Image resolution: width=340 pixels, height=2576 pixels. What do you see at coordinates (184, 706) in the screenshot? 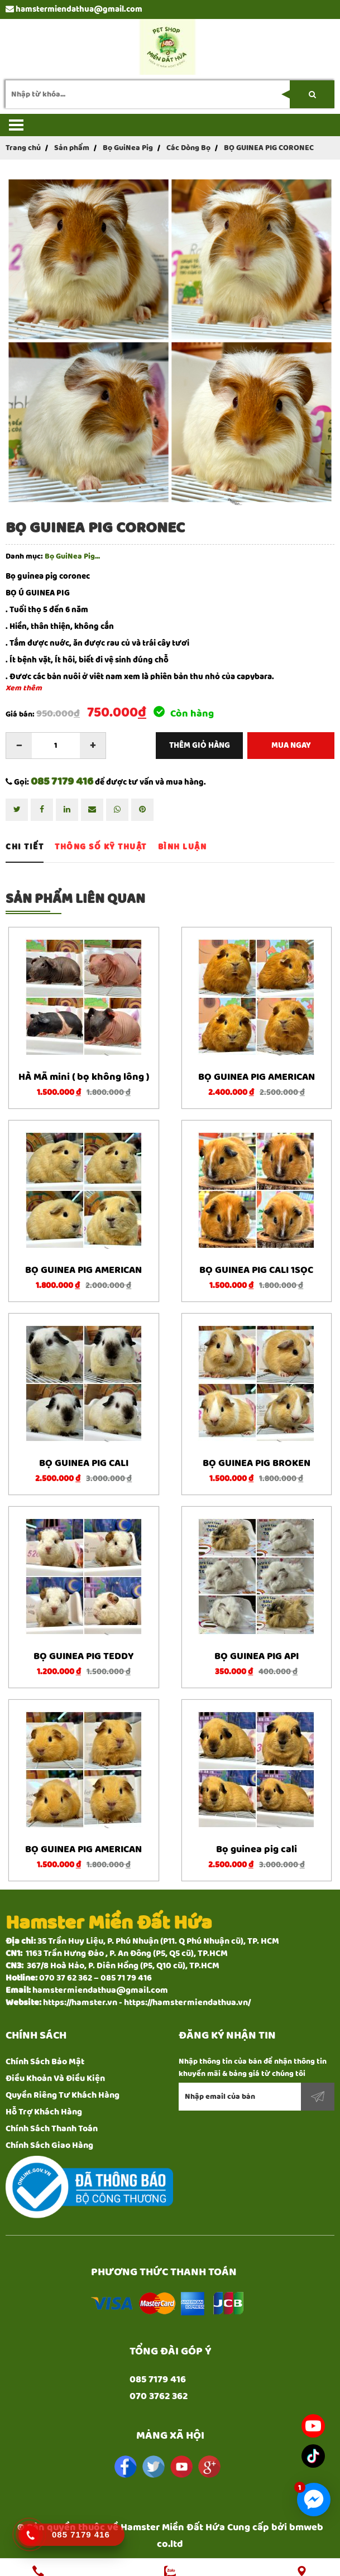
I see `Còn hàng` at bounding box center [184, 706].